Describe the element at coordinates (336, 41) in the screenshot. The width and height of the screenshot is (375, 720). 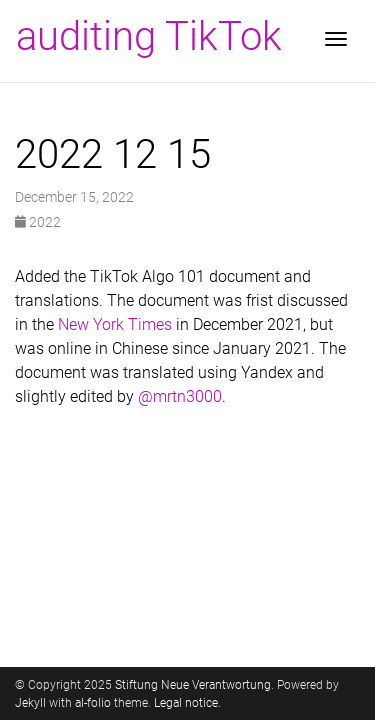
I see `[Toggle navigation]` at that location.